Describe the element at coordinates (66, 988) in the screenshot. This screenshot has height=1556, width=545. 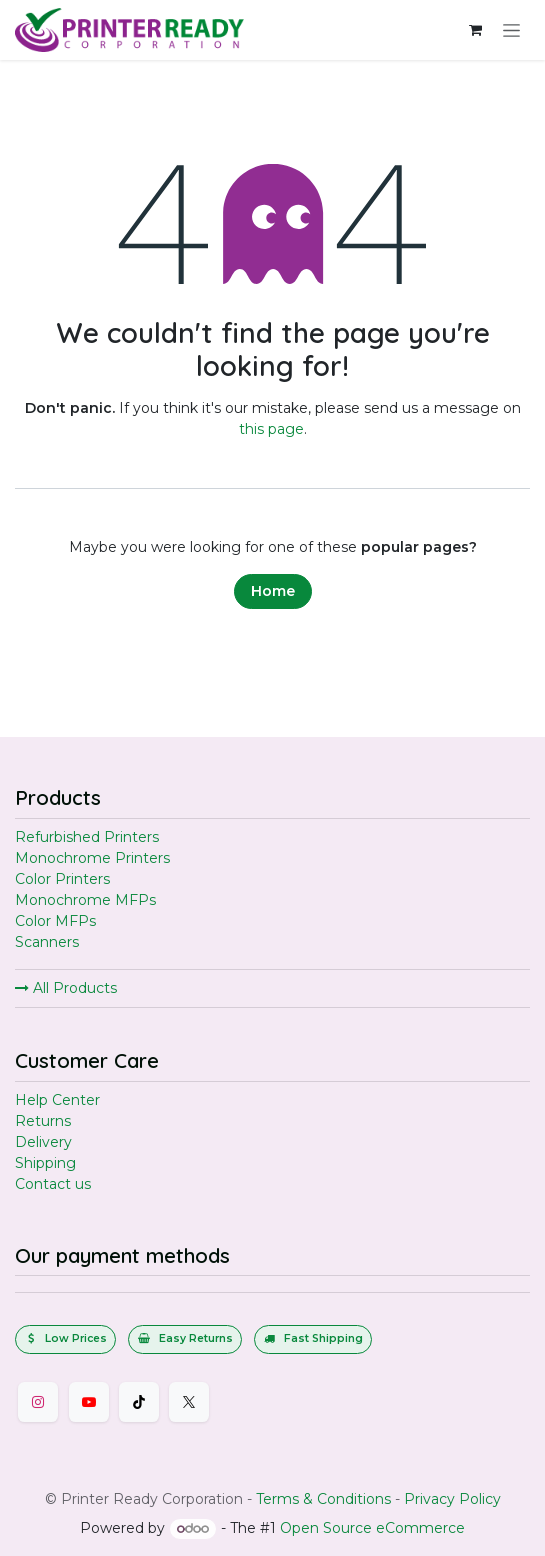
I see `All Products` at that location.